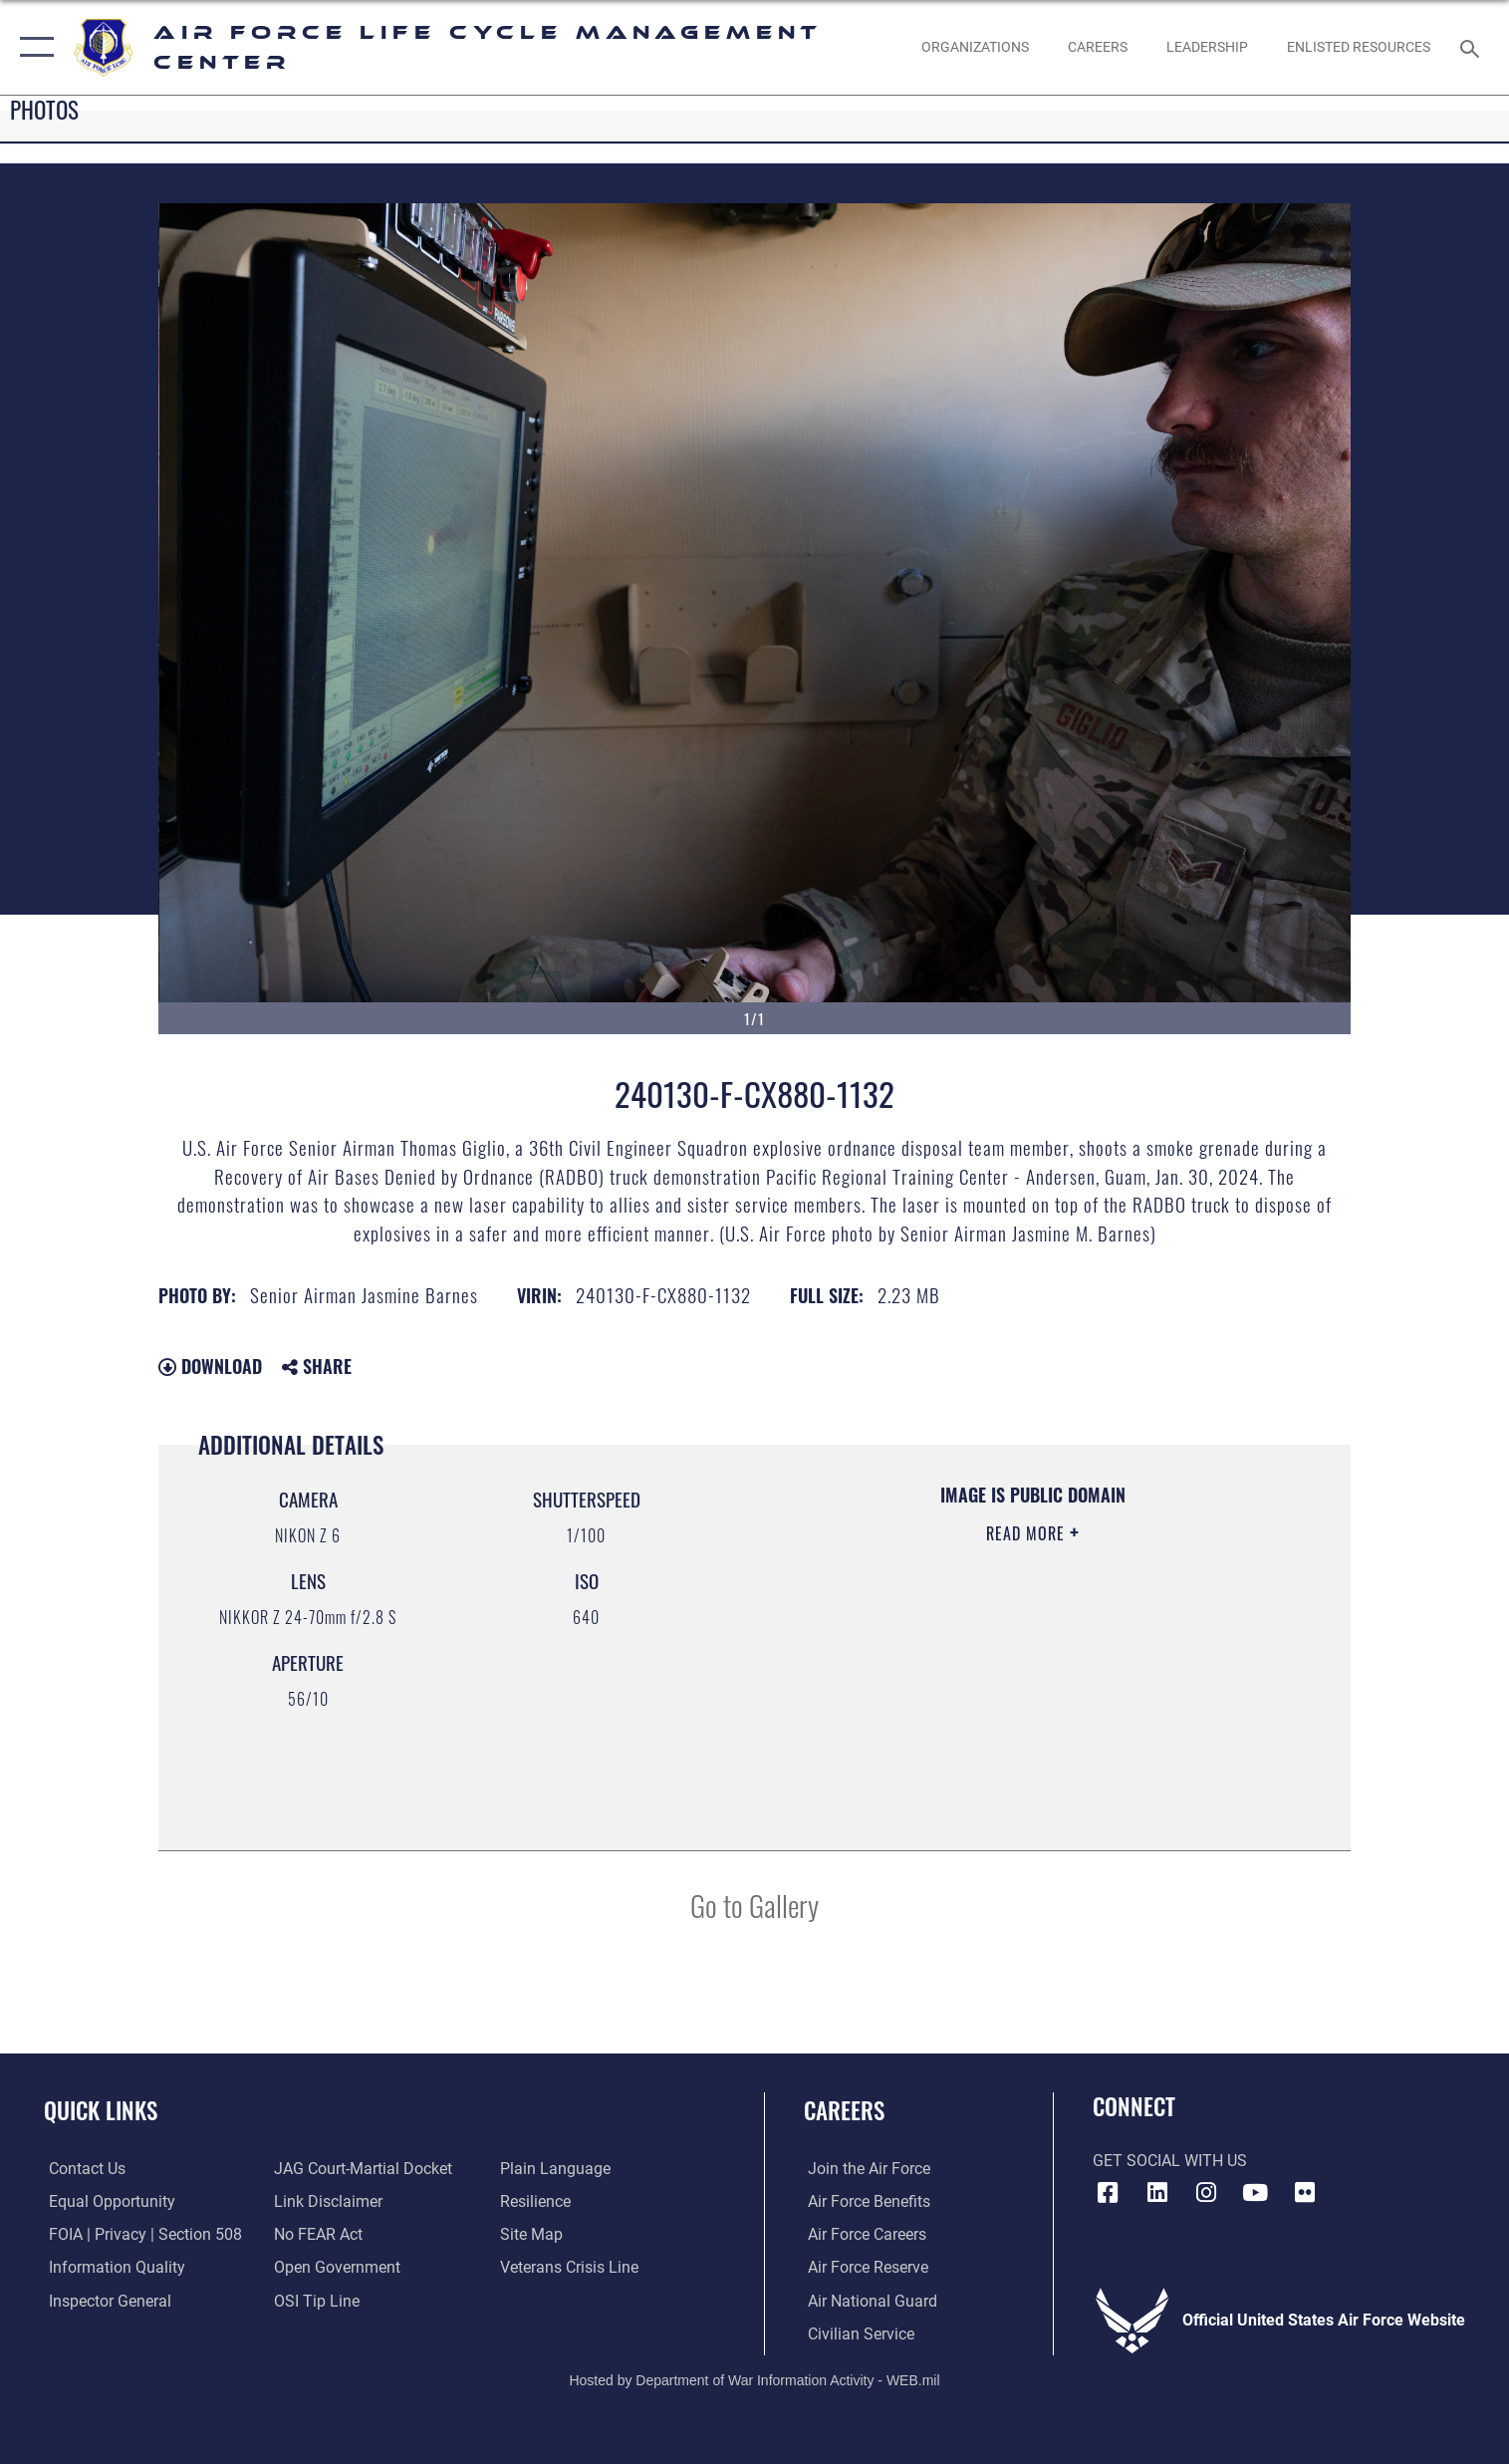 The height and width of the screenshot is (2464, 1509). What do you see at coordinates (556, 2168) in the screenshot?
I see `[Link to the DOD Plain Language website opens in a new window]` at bounding box center [556, 2168].